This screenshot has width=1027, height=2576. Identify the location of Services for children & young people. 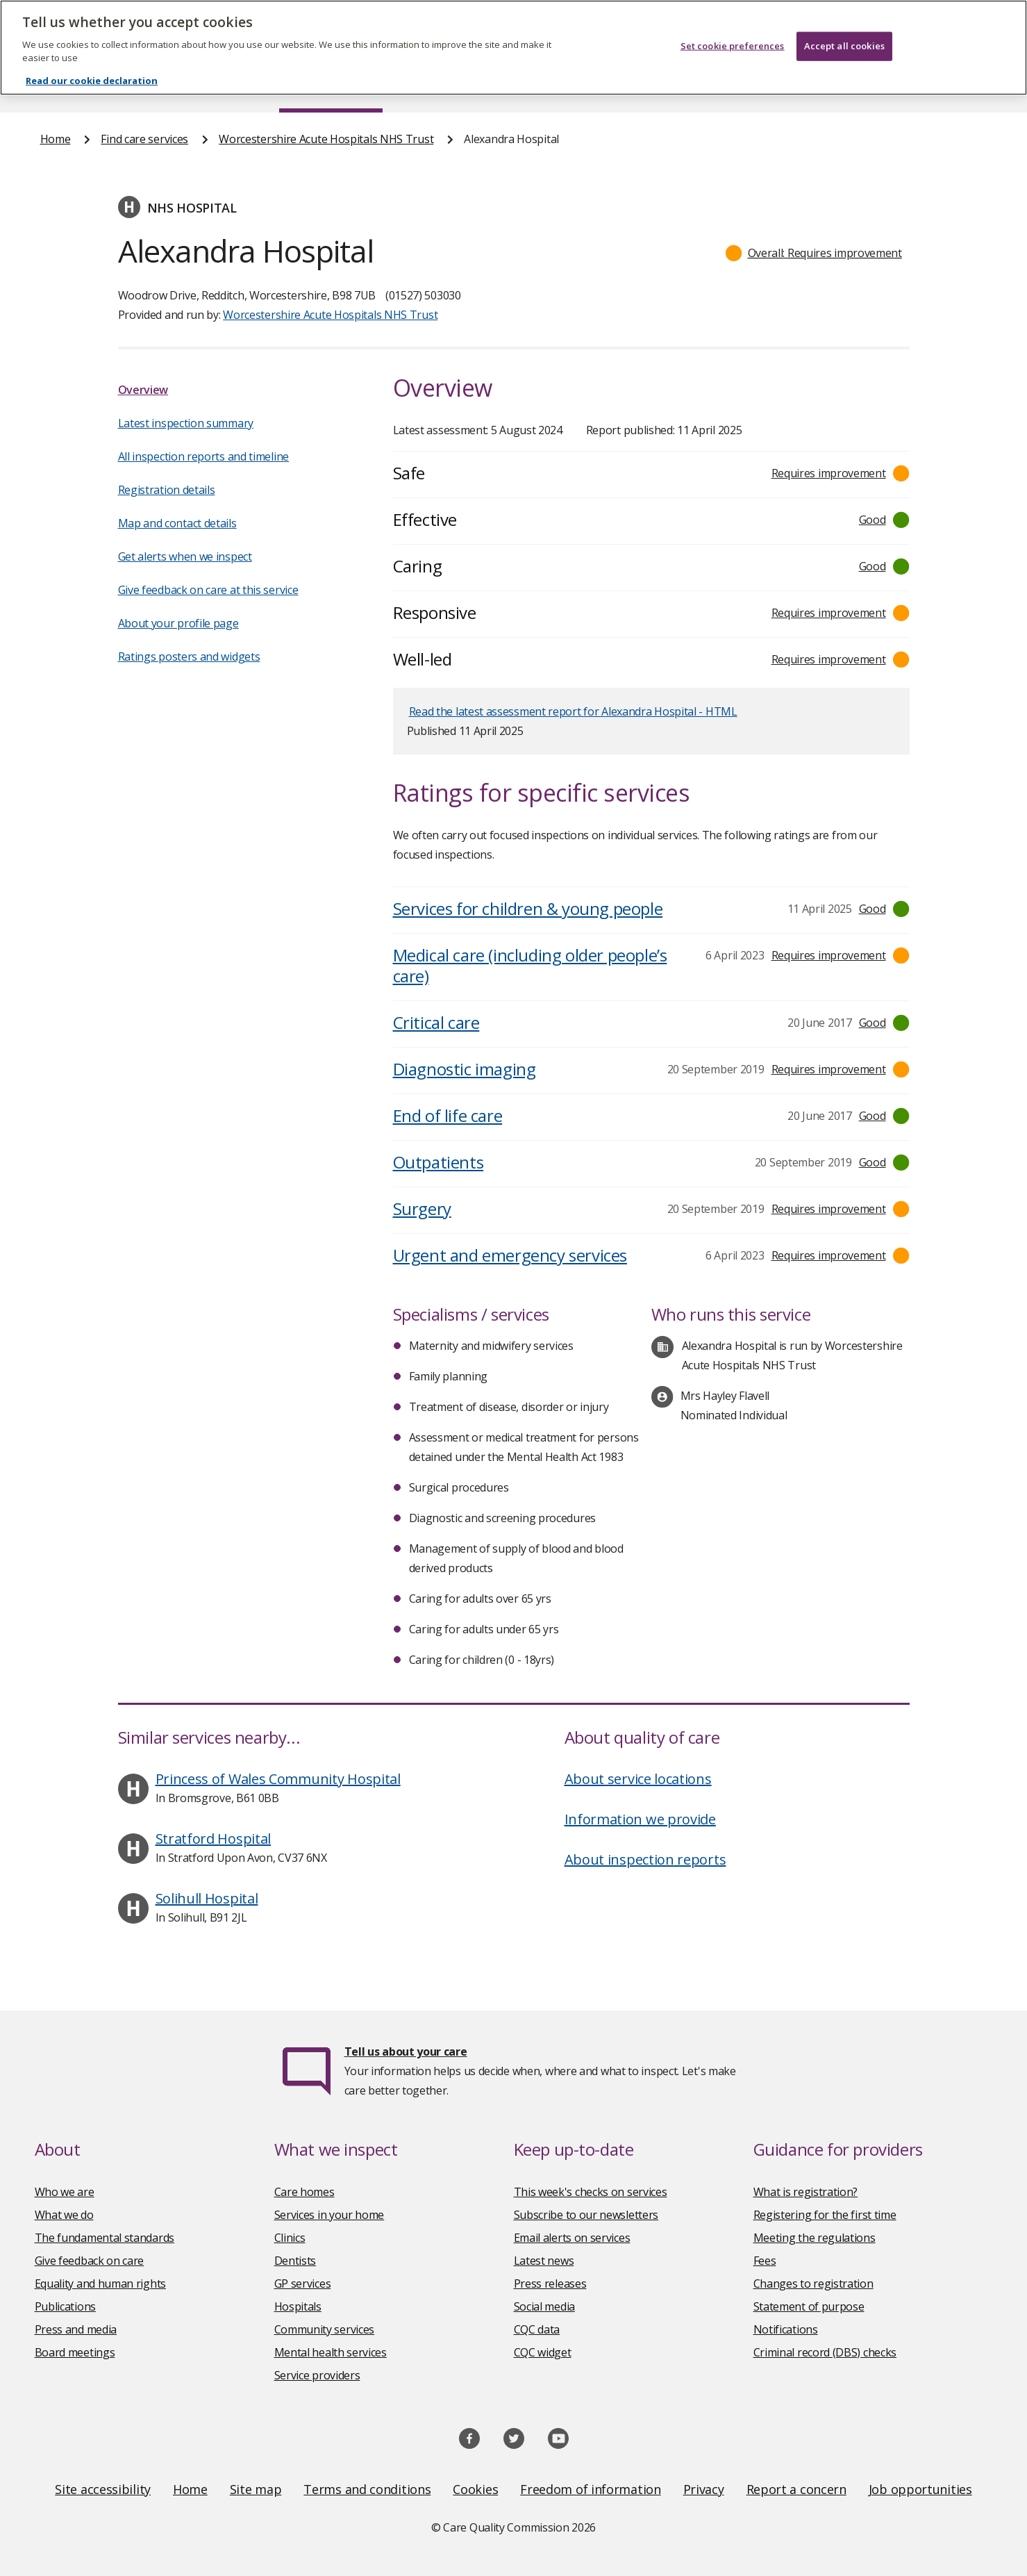
(528, 908).